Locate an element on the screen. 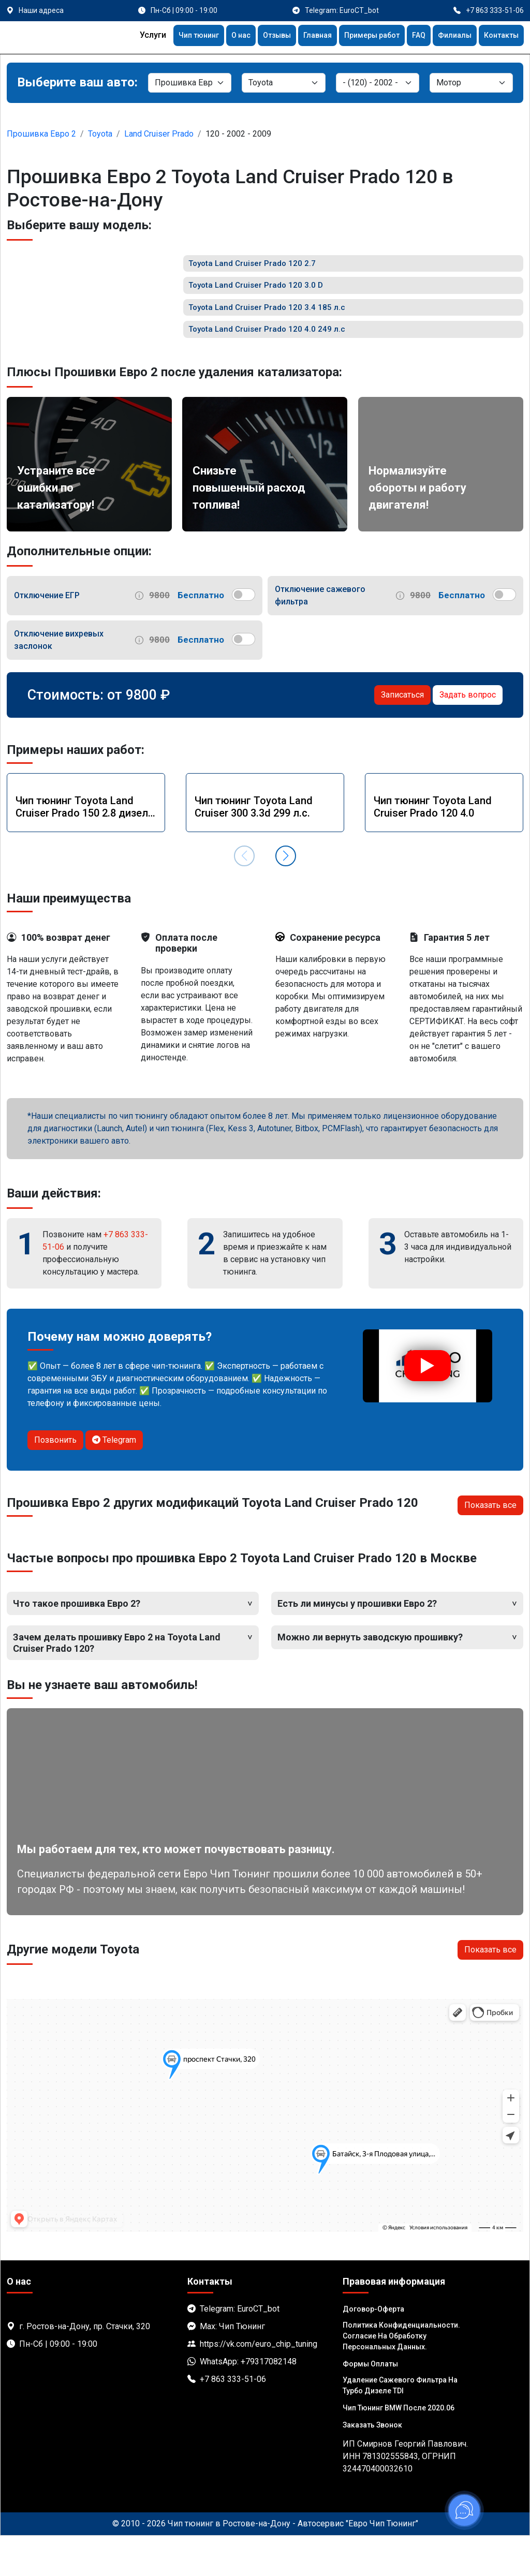 Image resolution: width=530 pixels, height=2576 pixels. [Категория] is located at coordinates (189, 83).